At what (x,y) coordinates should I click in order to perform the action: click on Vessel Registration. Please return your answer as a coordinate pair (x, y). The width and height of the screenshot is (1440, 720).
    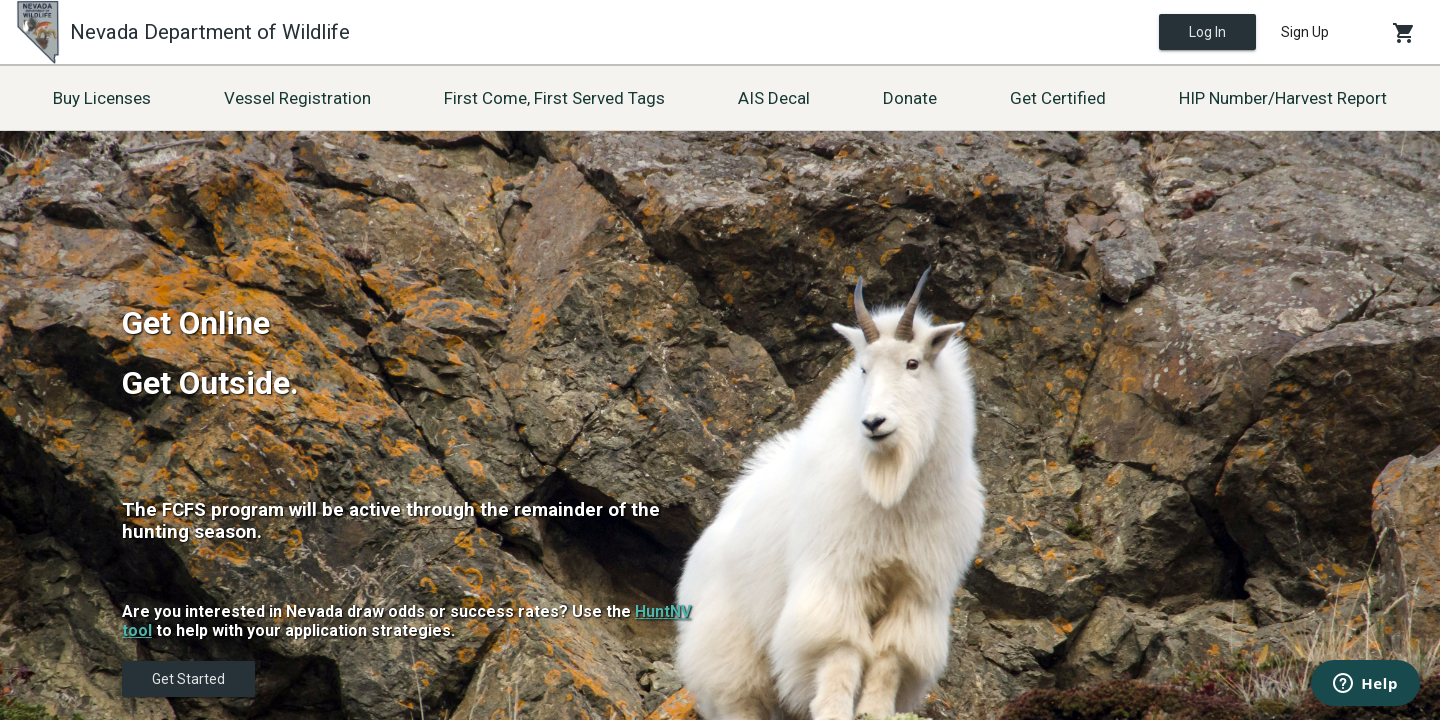
    Looking at the image, I should click on (297, 98).